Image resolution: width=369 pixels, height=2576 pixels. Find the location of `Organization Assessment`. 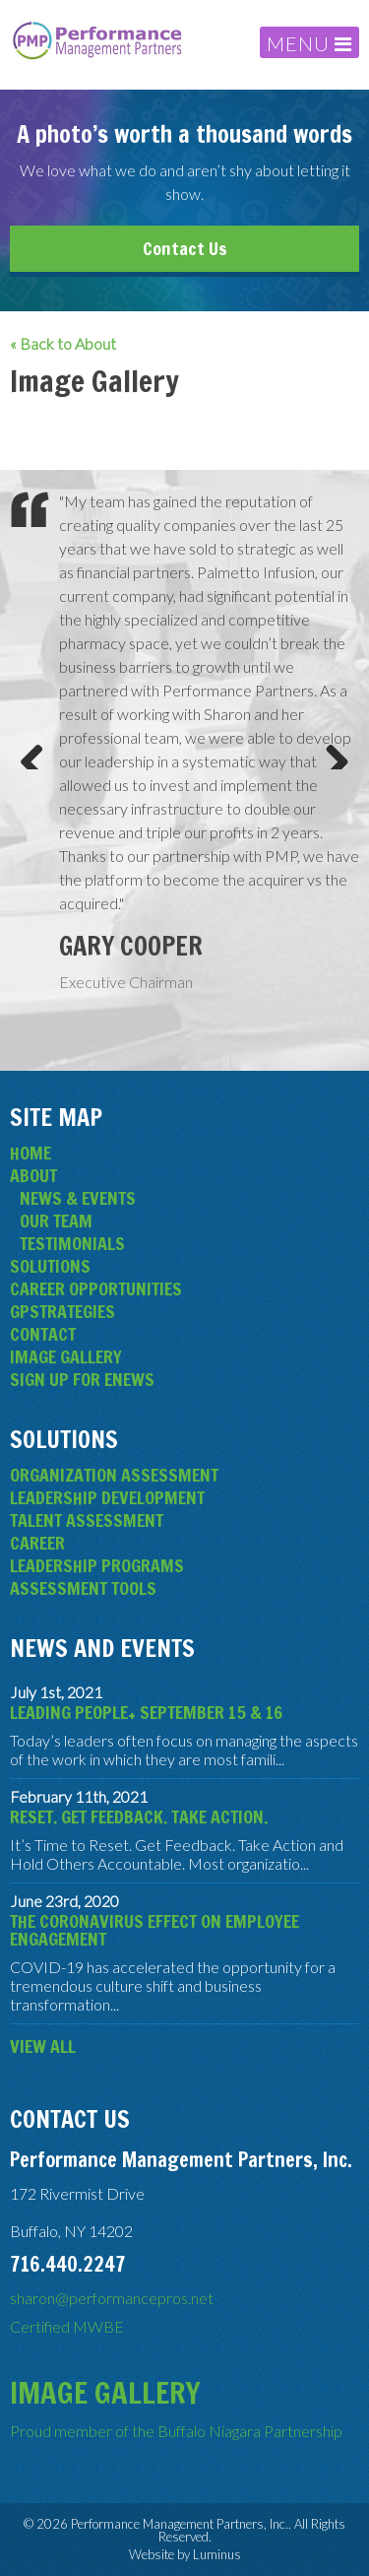

Organization Assessment is located at coordinates (114, 1475).